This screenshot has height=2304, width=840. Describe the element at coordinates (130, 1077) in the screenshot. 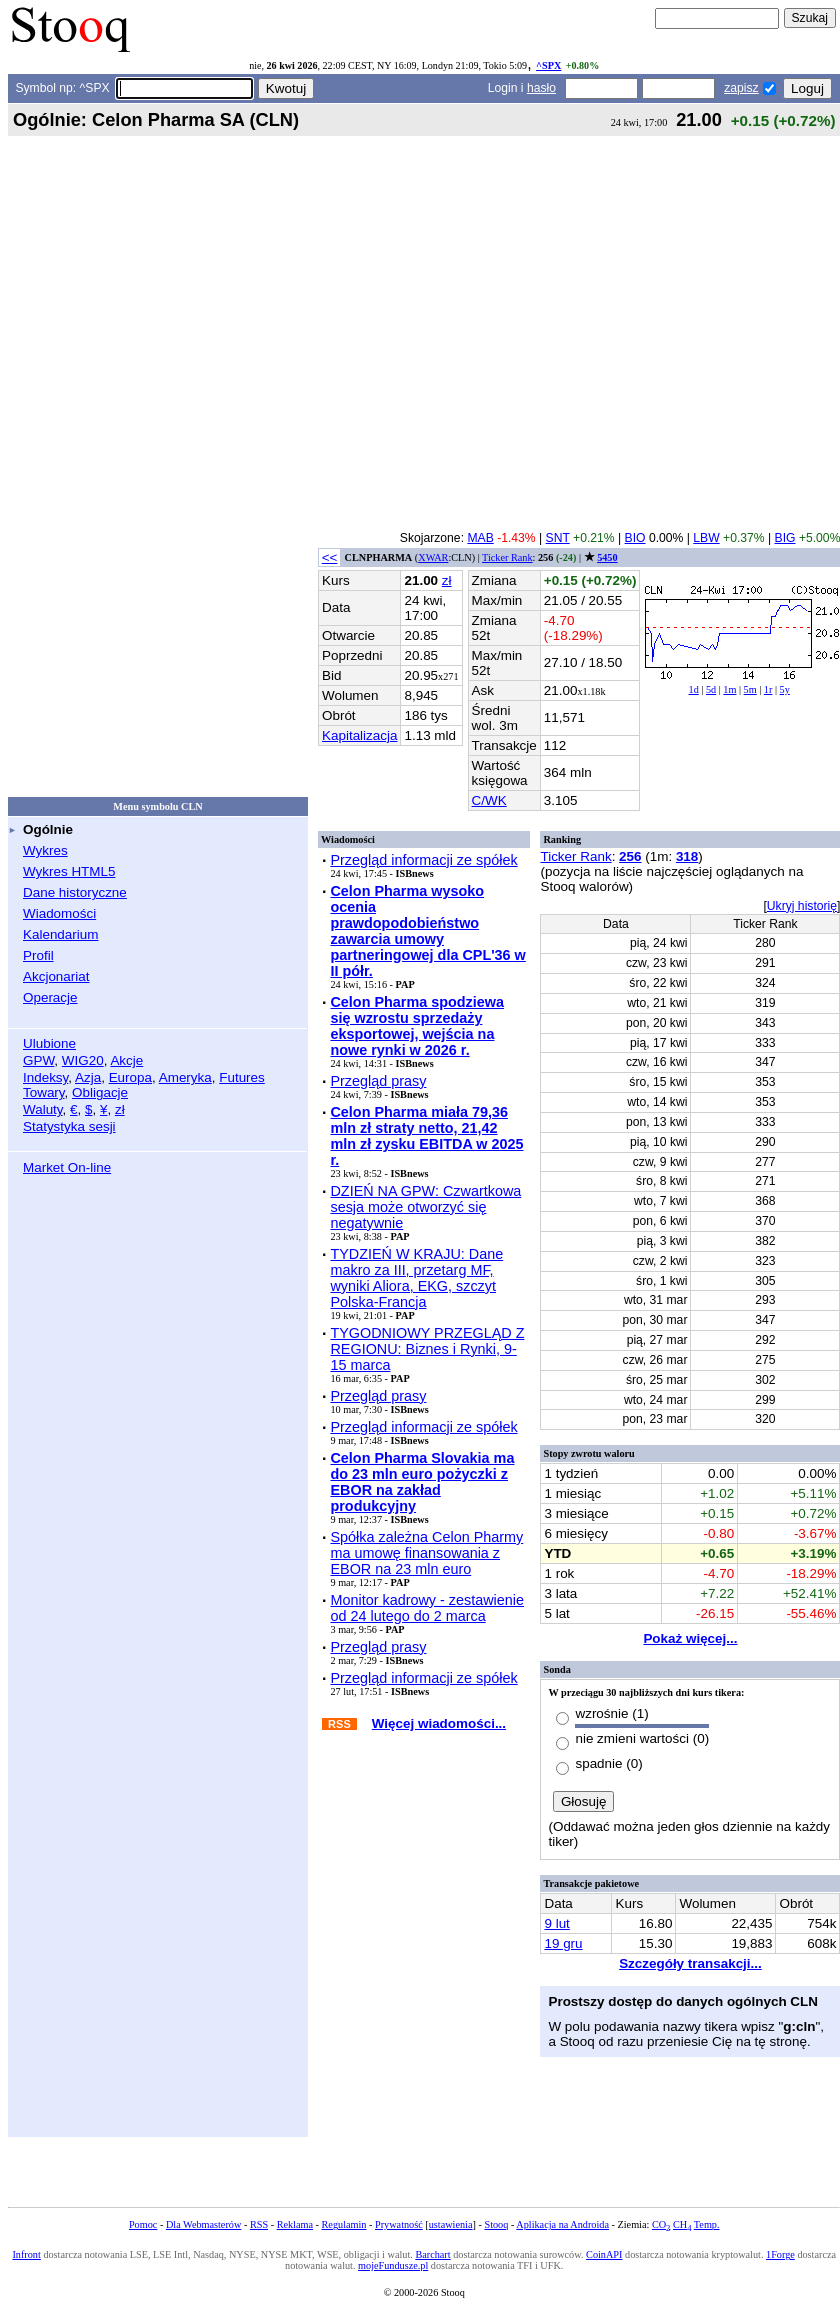

I see `Europa` at that location.